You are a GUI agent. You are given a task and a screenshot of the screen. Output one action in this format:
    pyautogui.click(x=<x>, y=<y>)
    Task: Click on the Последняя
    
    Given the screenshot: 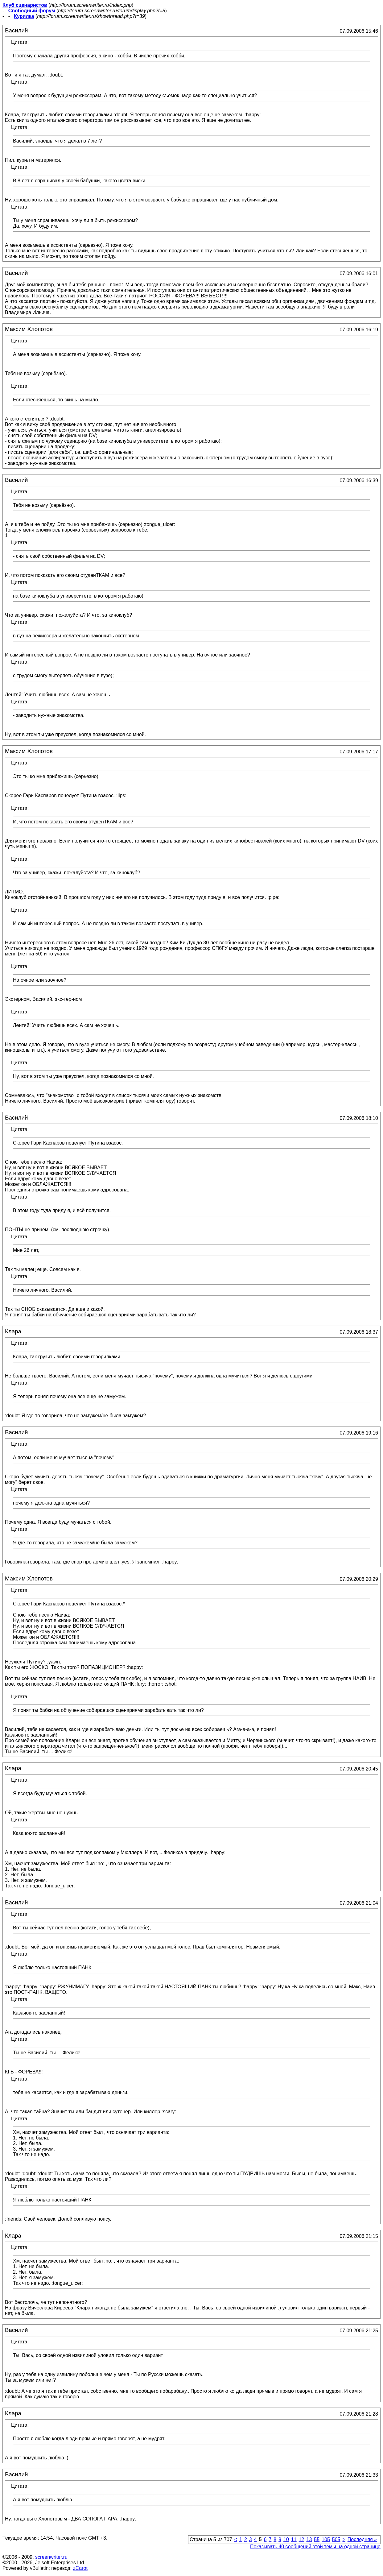 What is the action you would take?
    pyautogui.click(x=362, y=2539)
    